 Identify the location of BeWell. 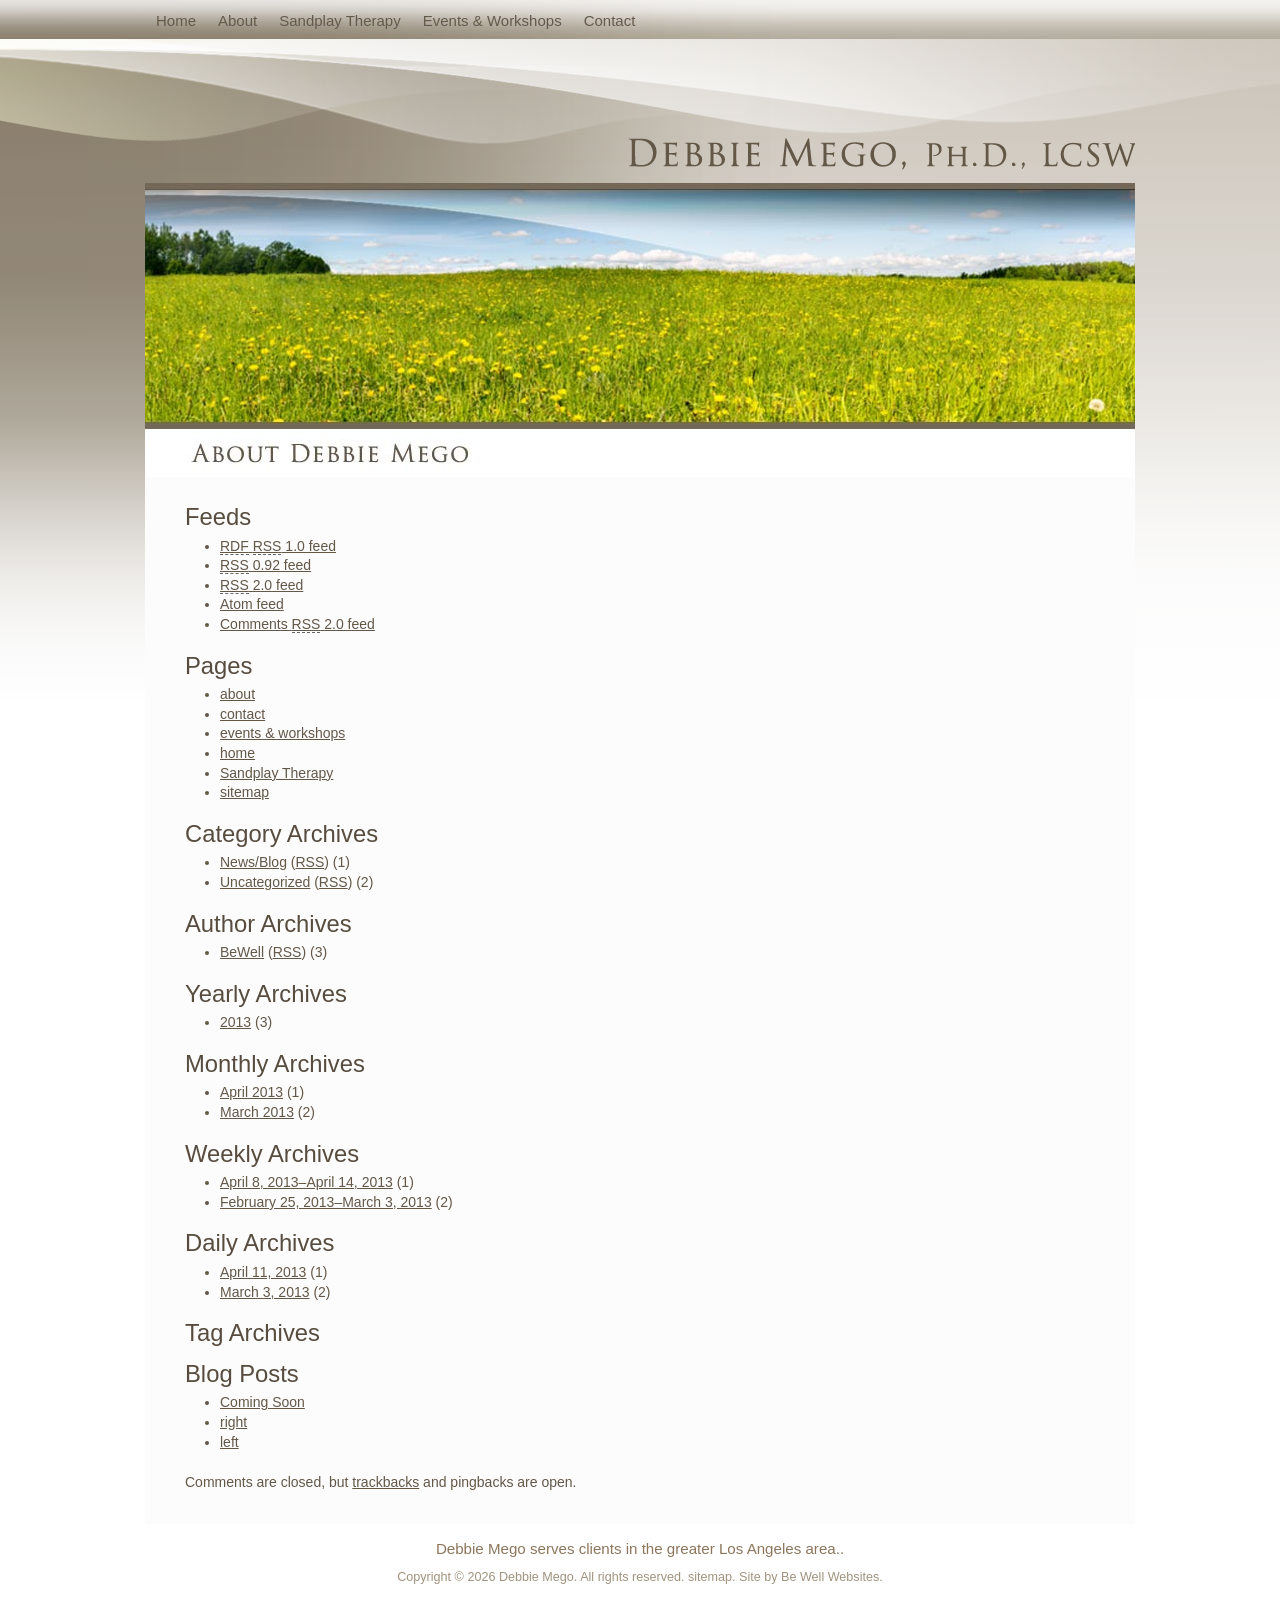
(242, 952).